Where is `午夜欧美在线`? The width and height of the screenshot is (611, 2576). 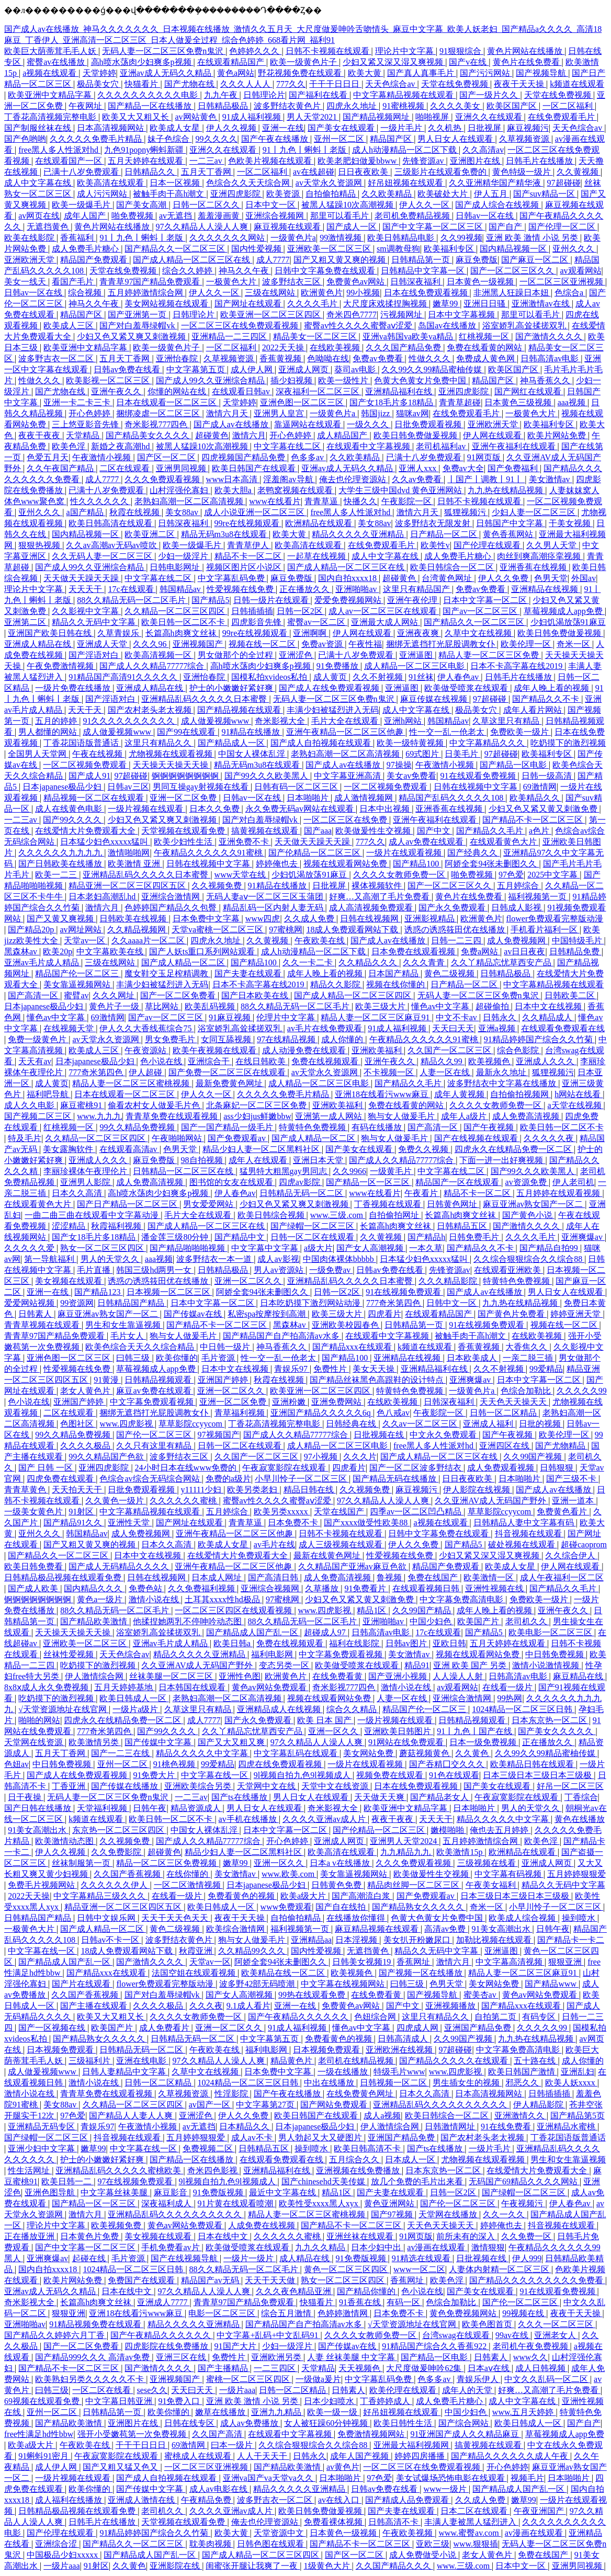
午夜欧美在线 is located at coordinates (321, 940).